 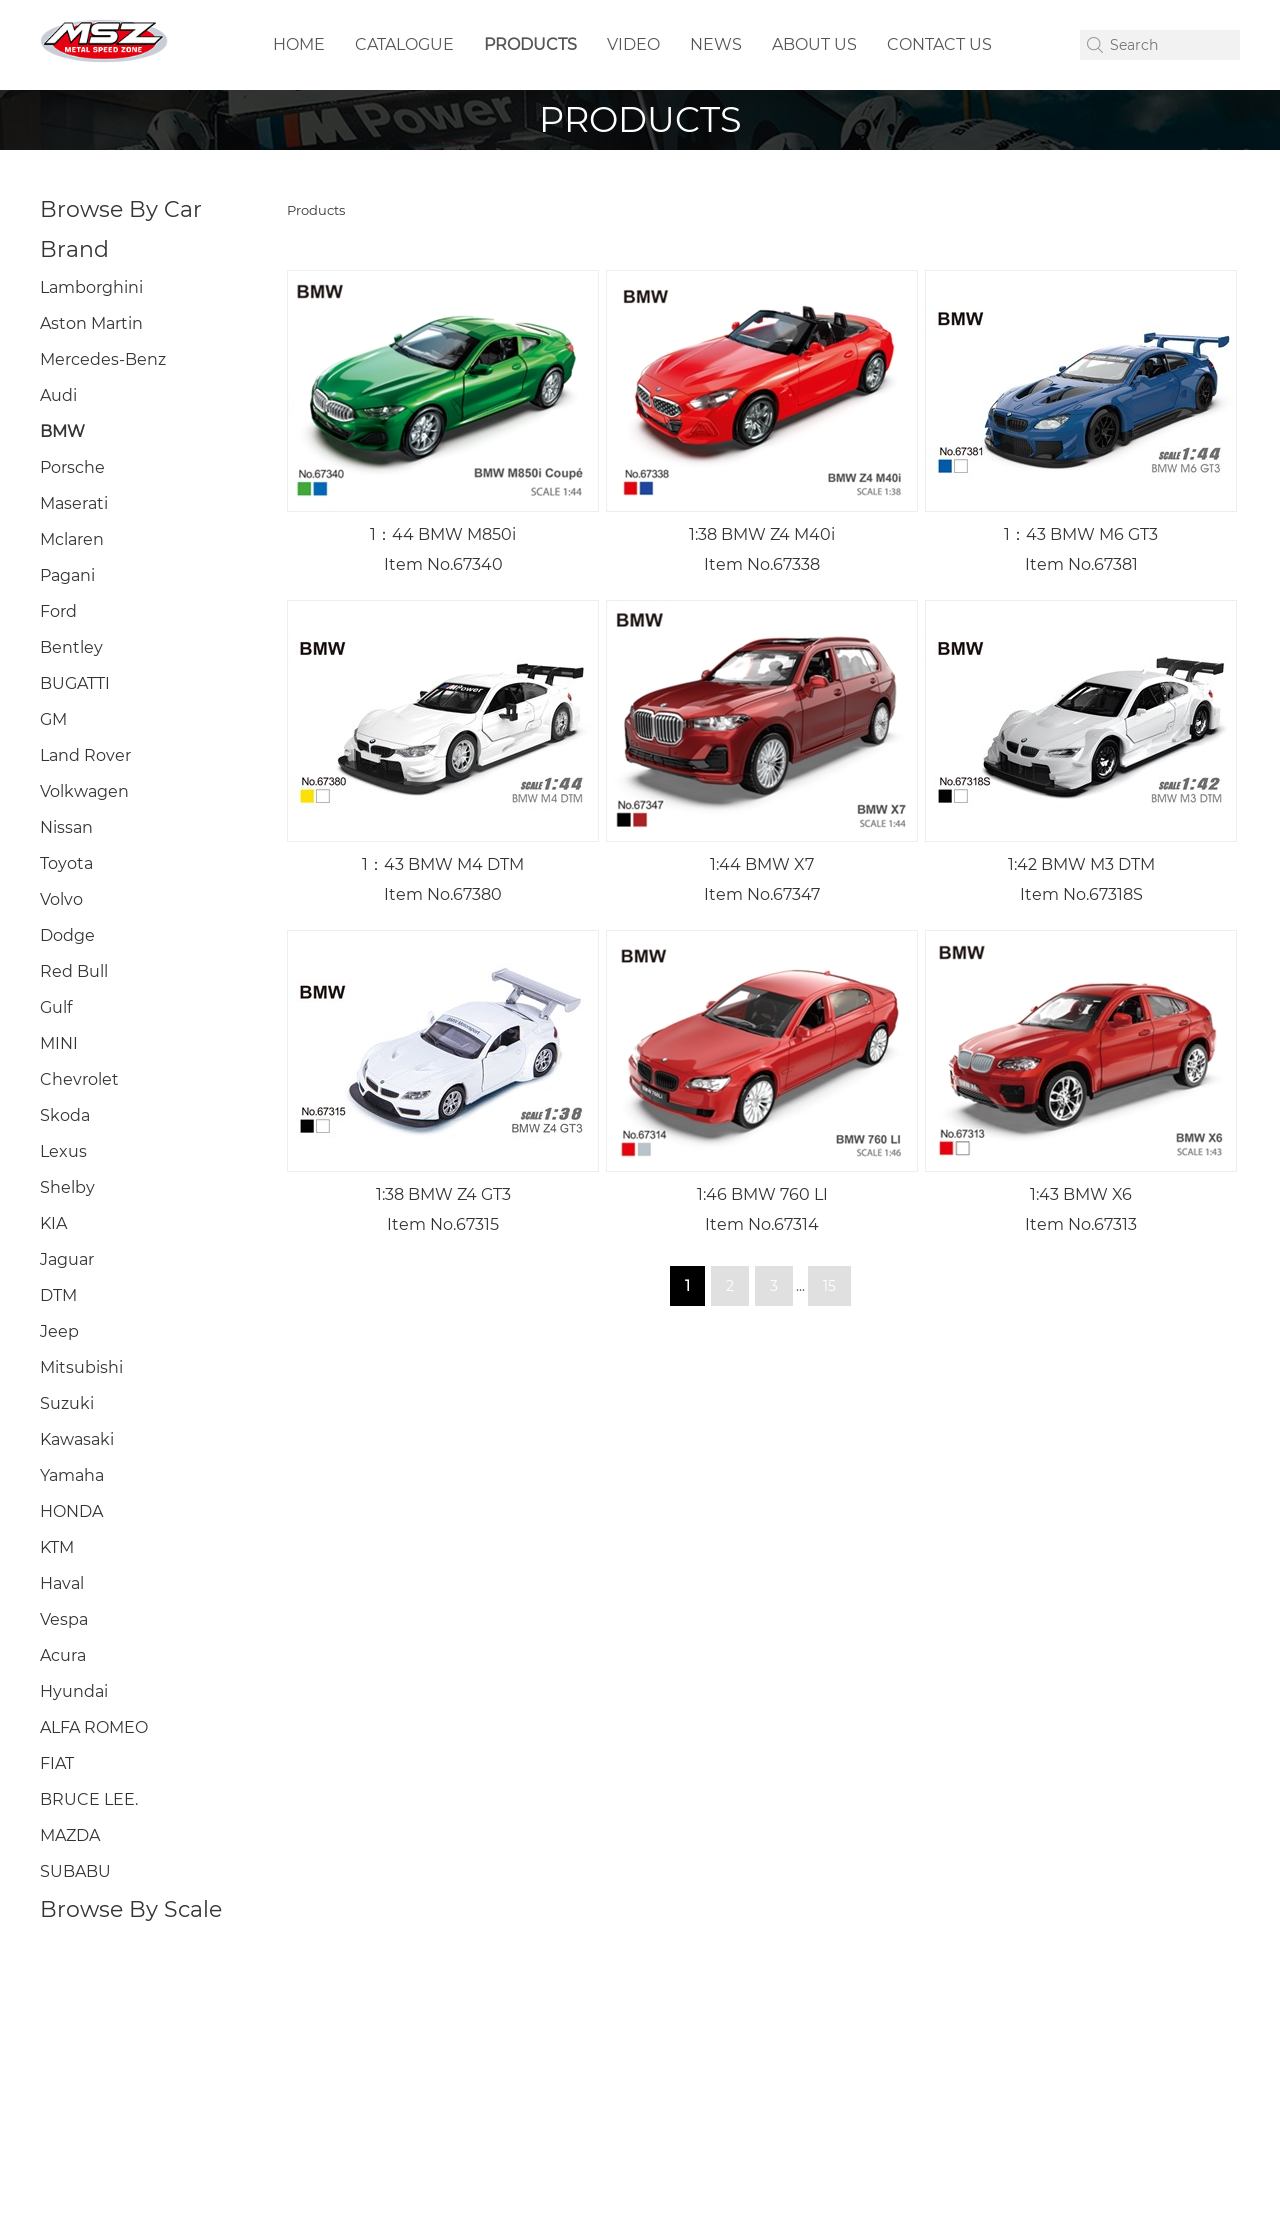 What do you see at coordinates (74, 1691) in the screenshot?
I see `Hyundai` at bounding box center [74, 1691].